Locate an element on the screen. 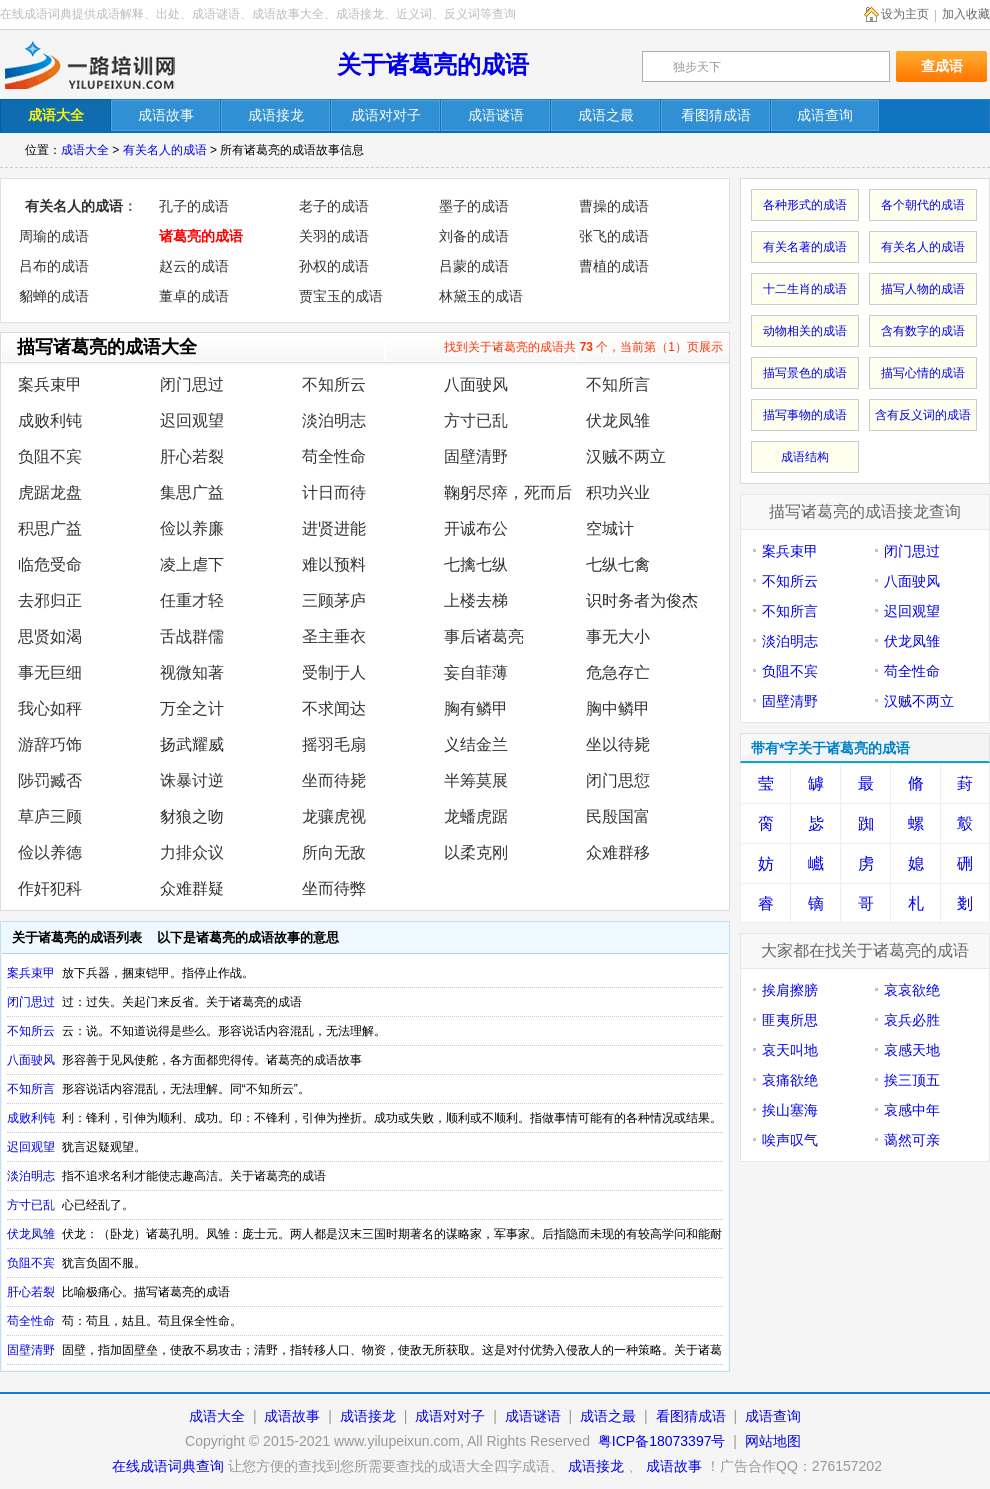 Image resolution: width=990 pixels, height=1489 pixels. 事无大小 is located at coordinates (618, 636).